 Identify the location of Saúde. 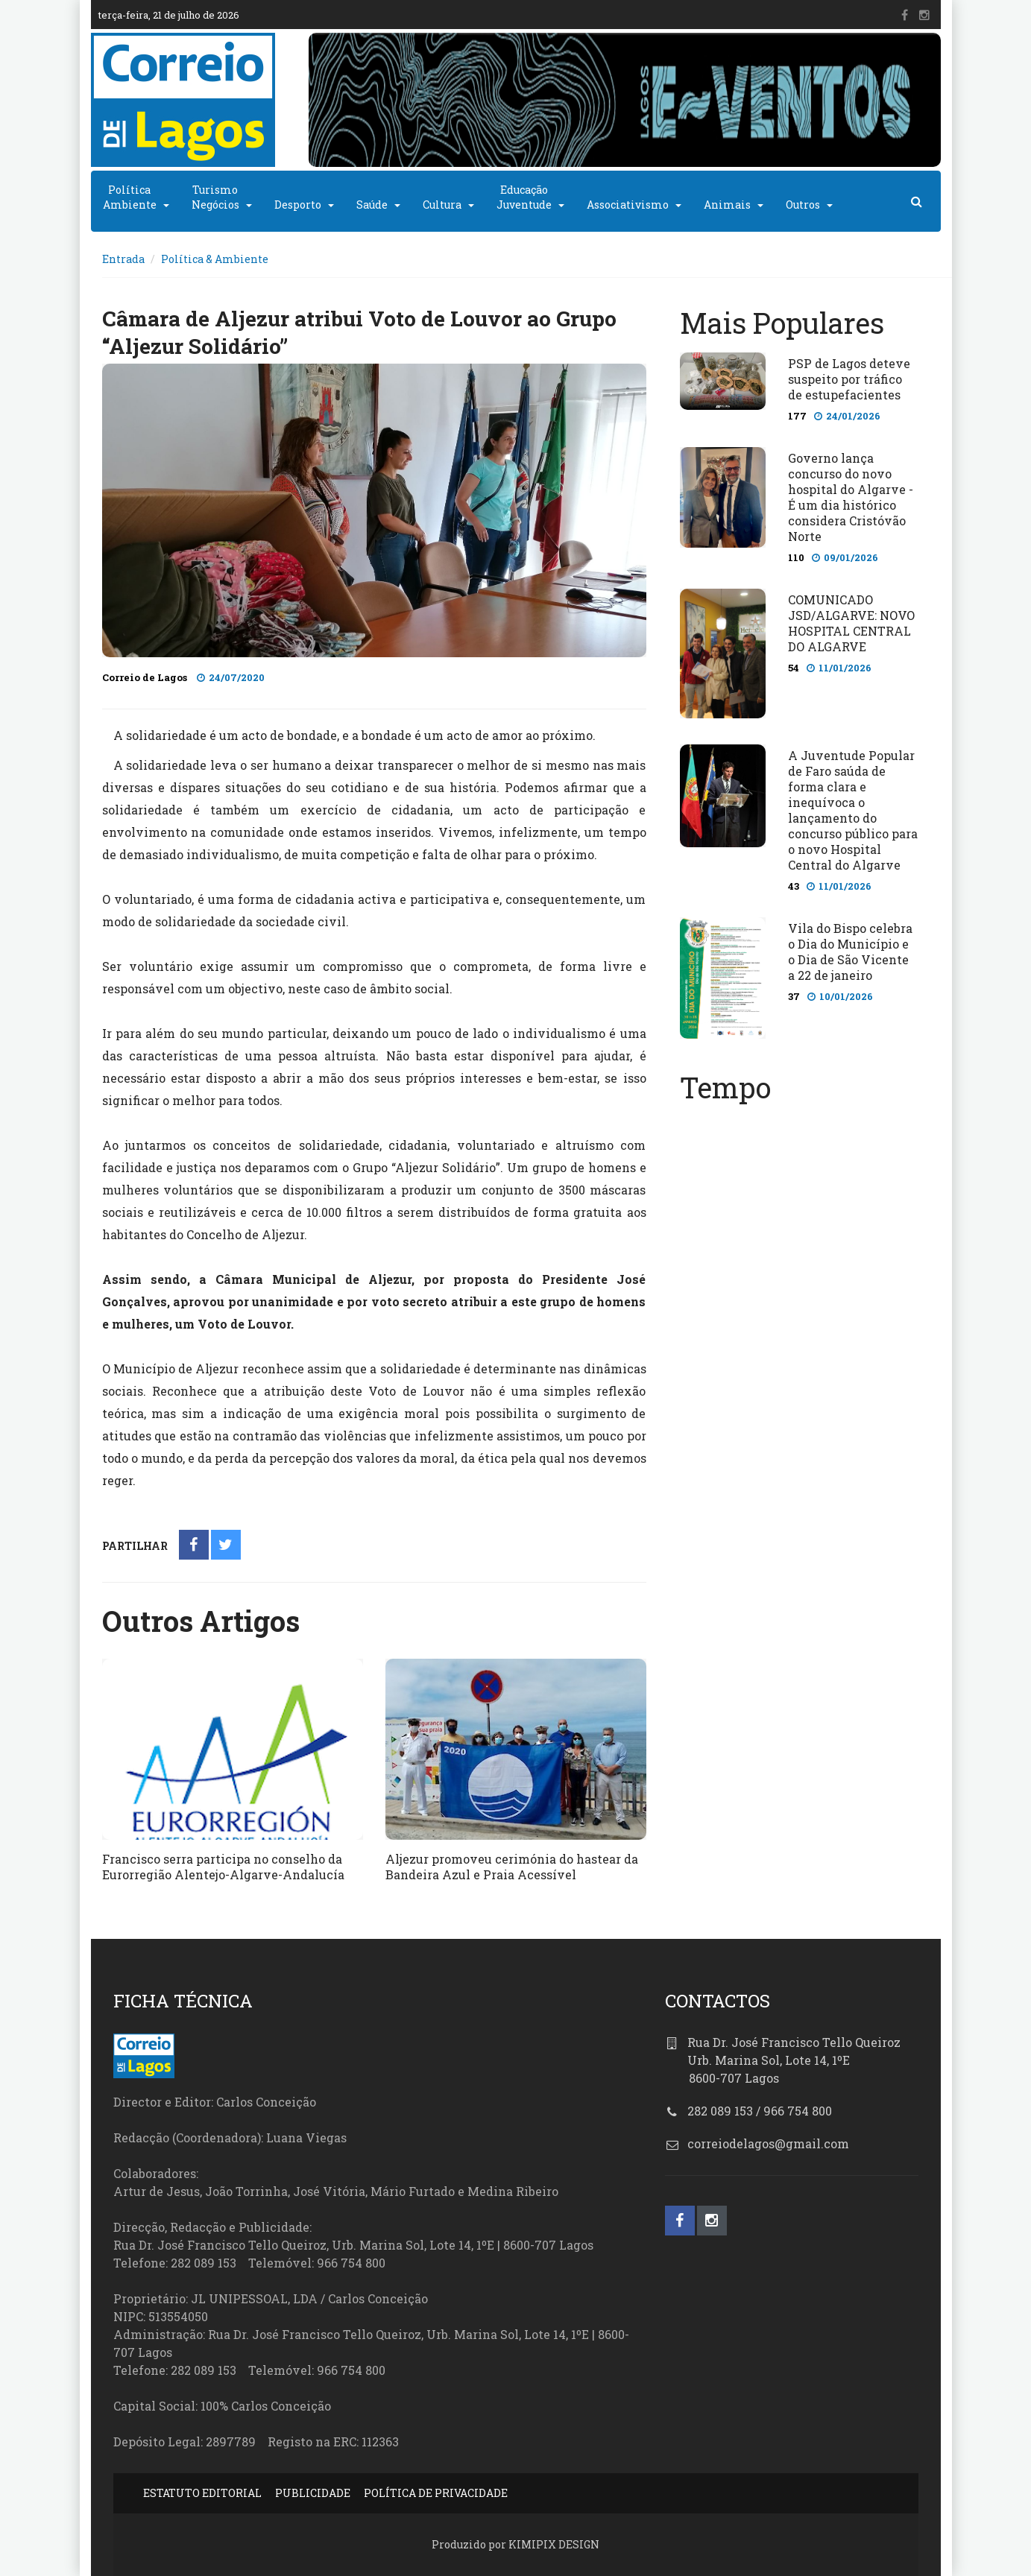
(372, 204).